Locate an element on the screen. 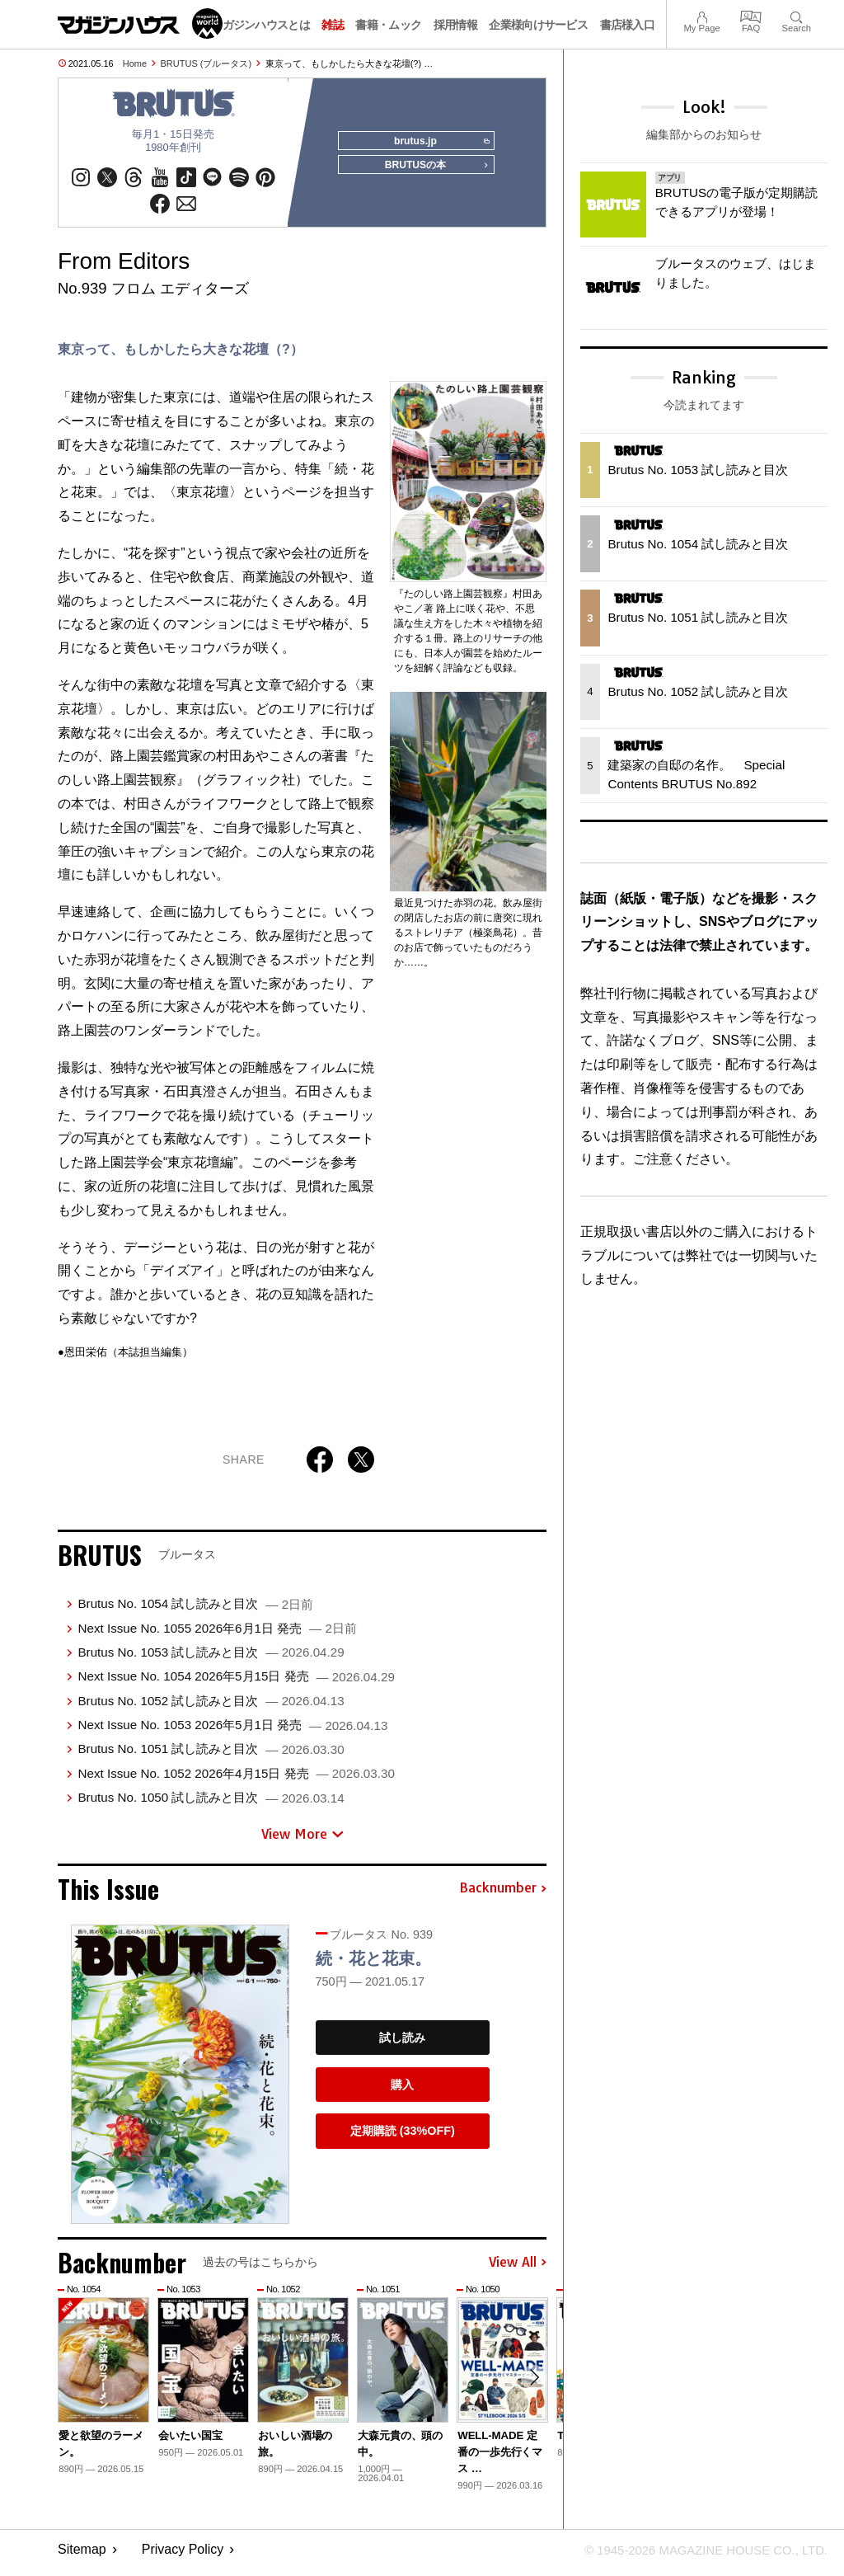 The image size is (844, 2576). Brutus No. 1050 試し読みと目次 is located at coordinates (210, 1803).